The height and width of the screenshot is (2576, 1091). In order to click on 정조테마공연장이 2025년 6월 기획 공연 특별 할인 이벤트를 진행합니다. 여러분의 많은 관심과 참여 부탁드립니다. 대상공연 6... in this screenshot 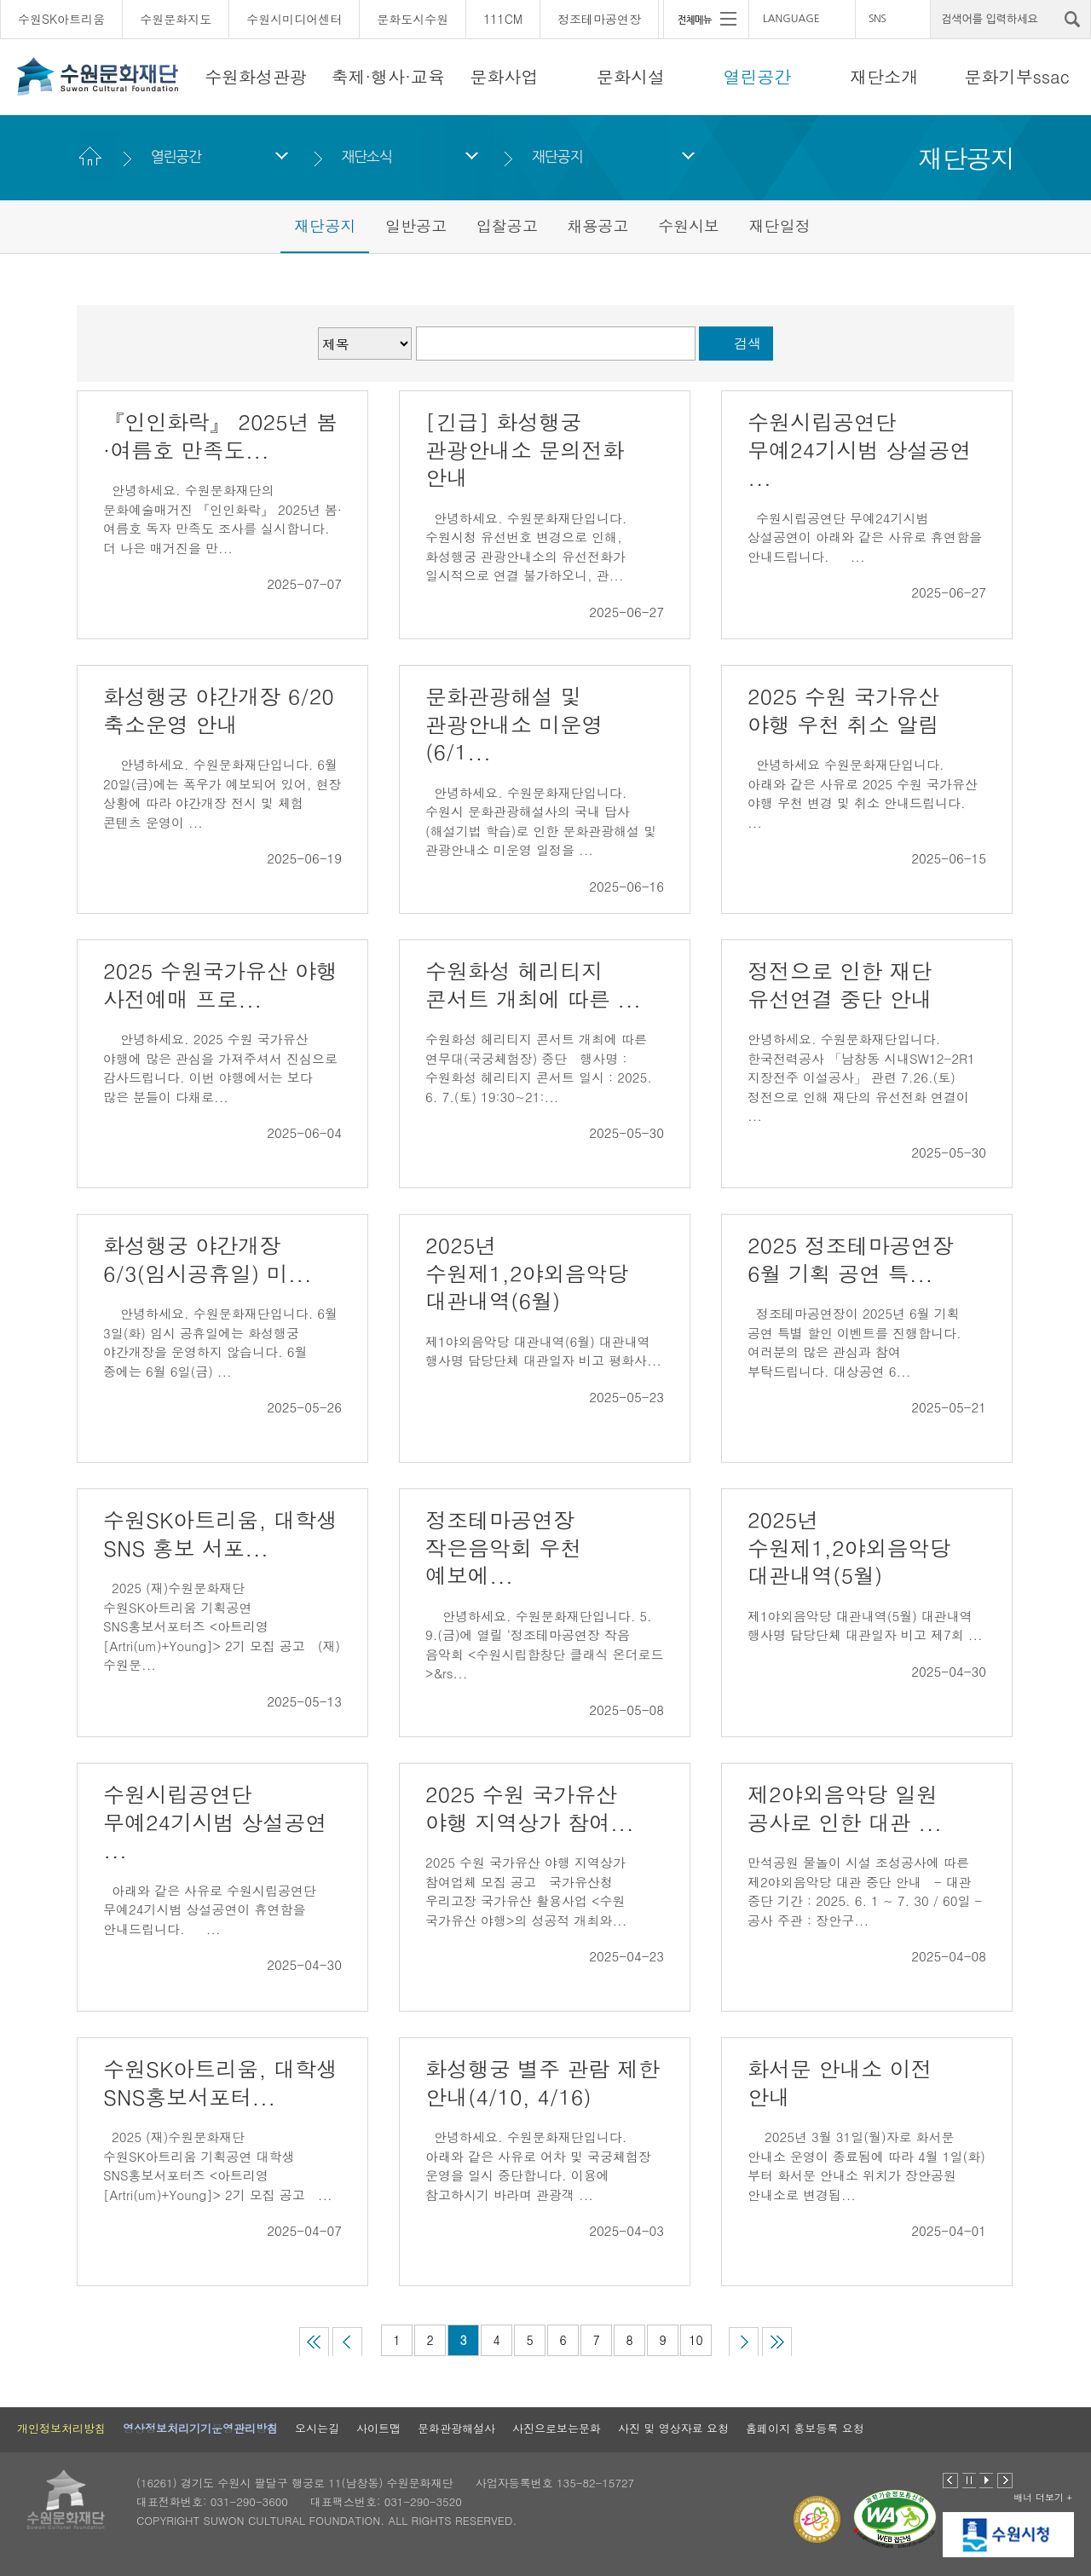, I will do `click(854, 1342)`.